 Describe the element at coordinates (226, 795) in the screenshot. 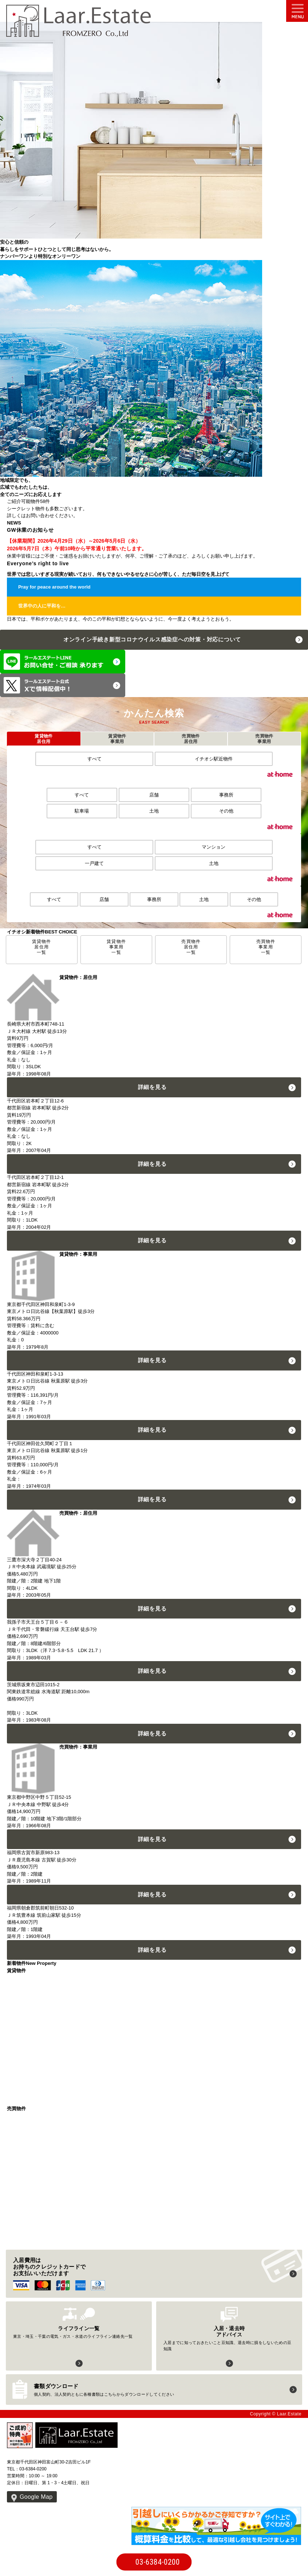

I see `事務所` at that location.